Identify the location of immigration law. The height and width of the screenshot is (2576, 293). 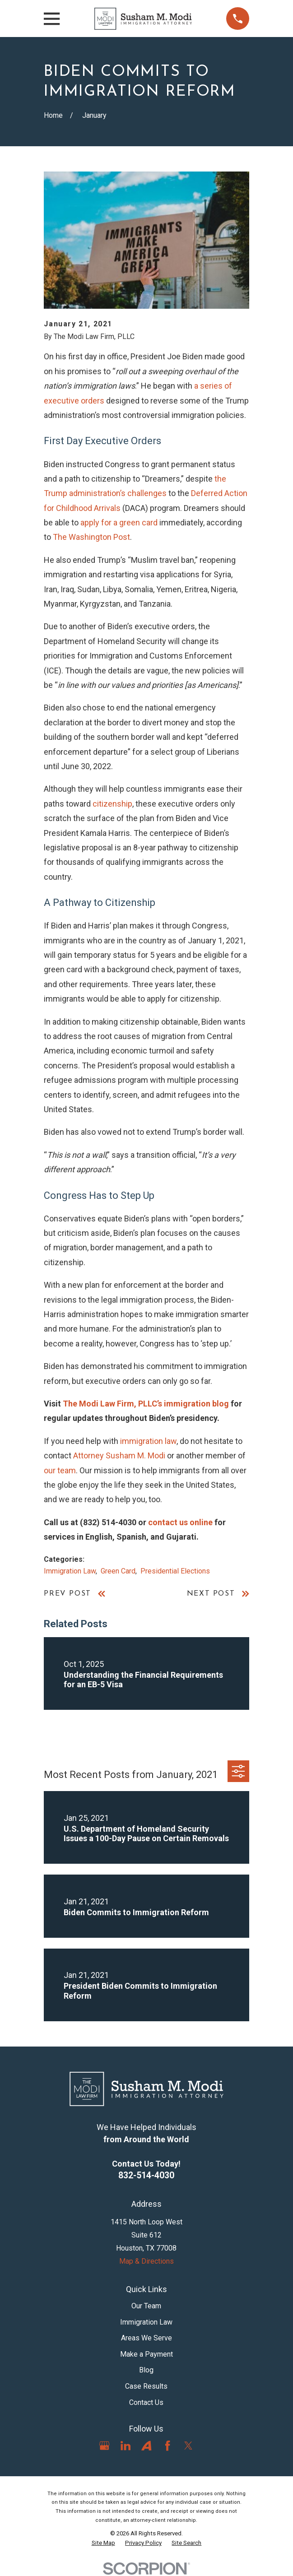
(148, 1441).